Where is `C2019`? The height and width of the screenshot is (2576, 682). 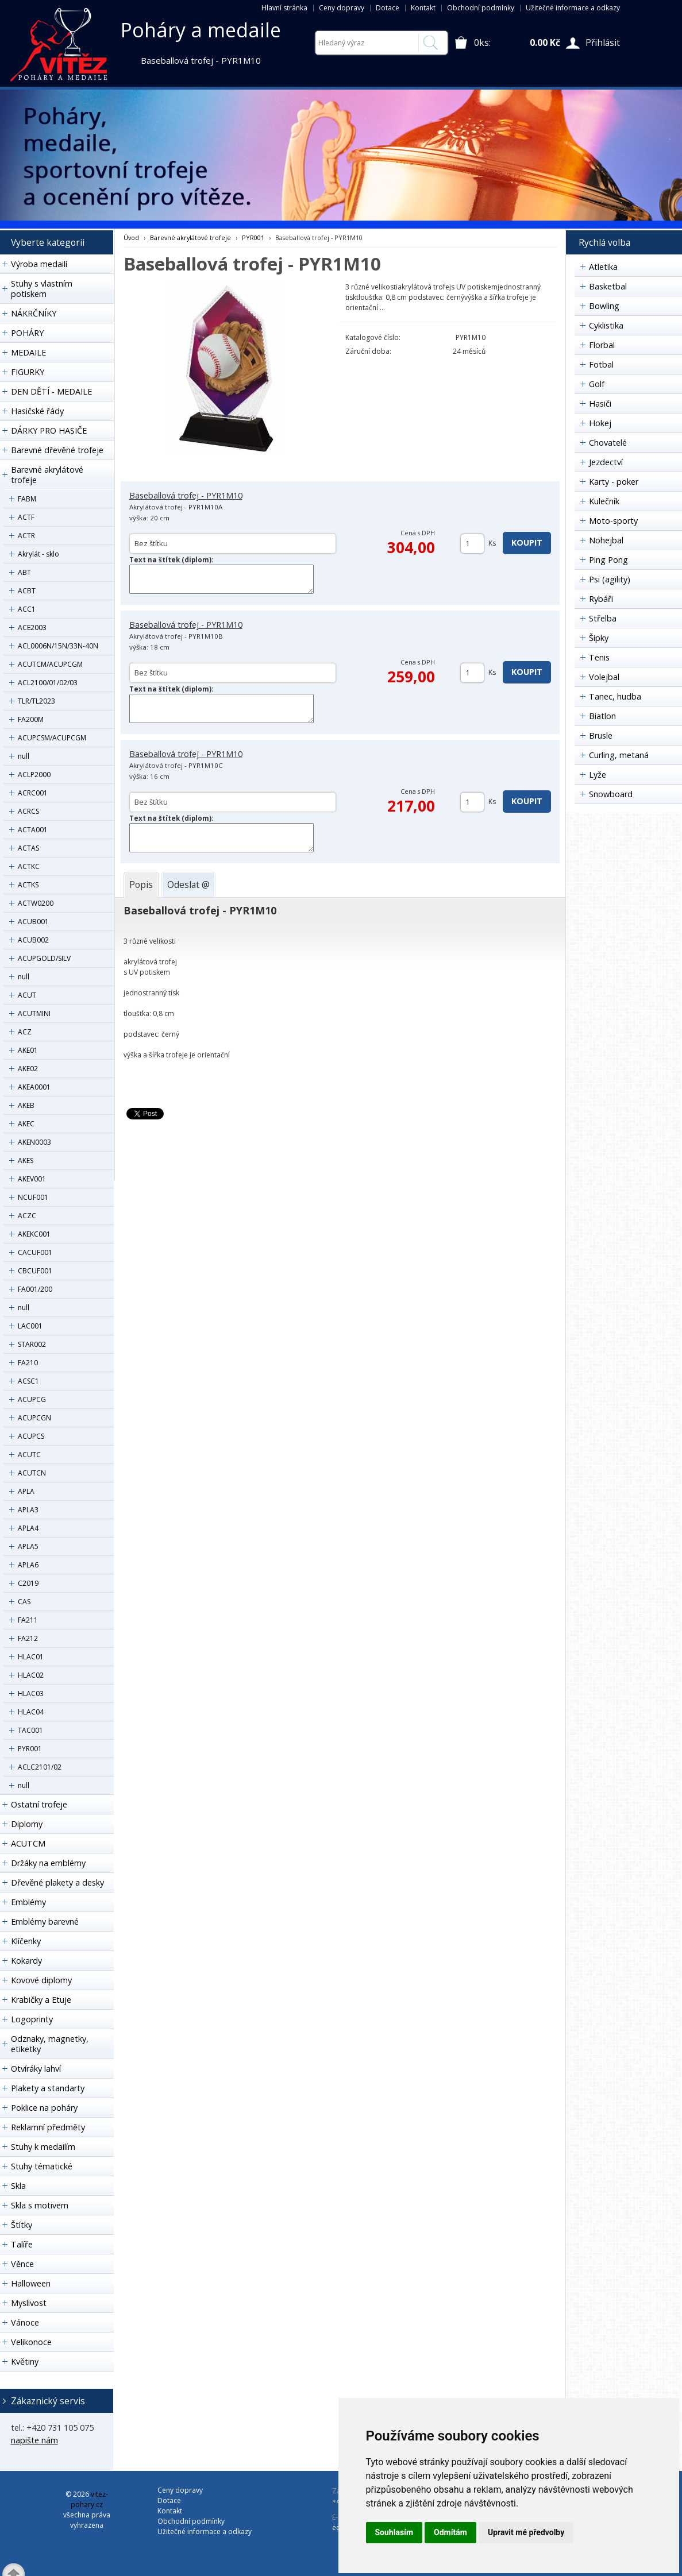
C2019 is located at coordinates (28, 1583).